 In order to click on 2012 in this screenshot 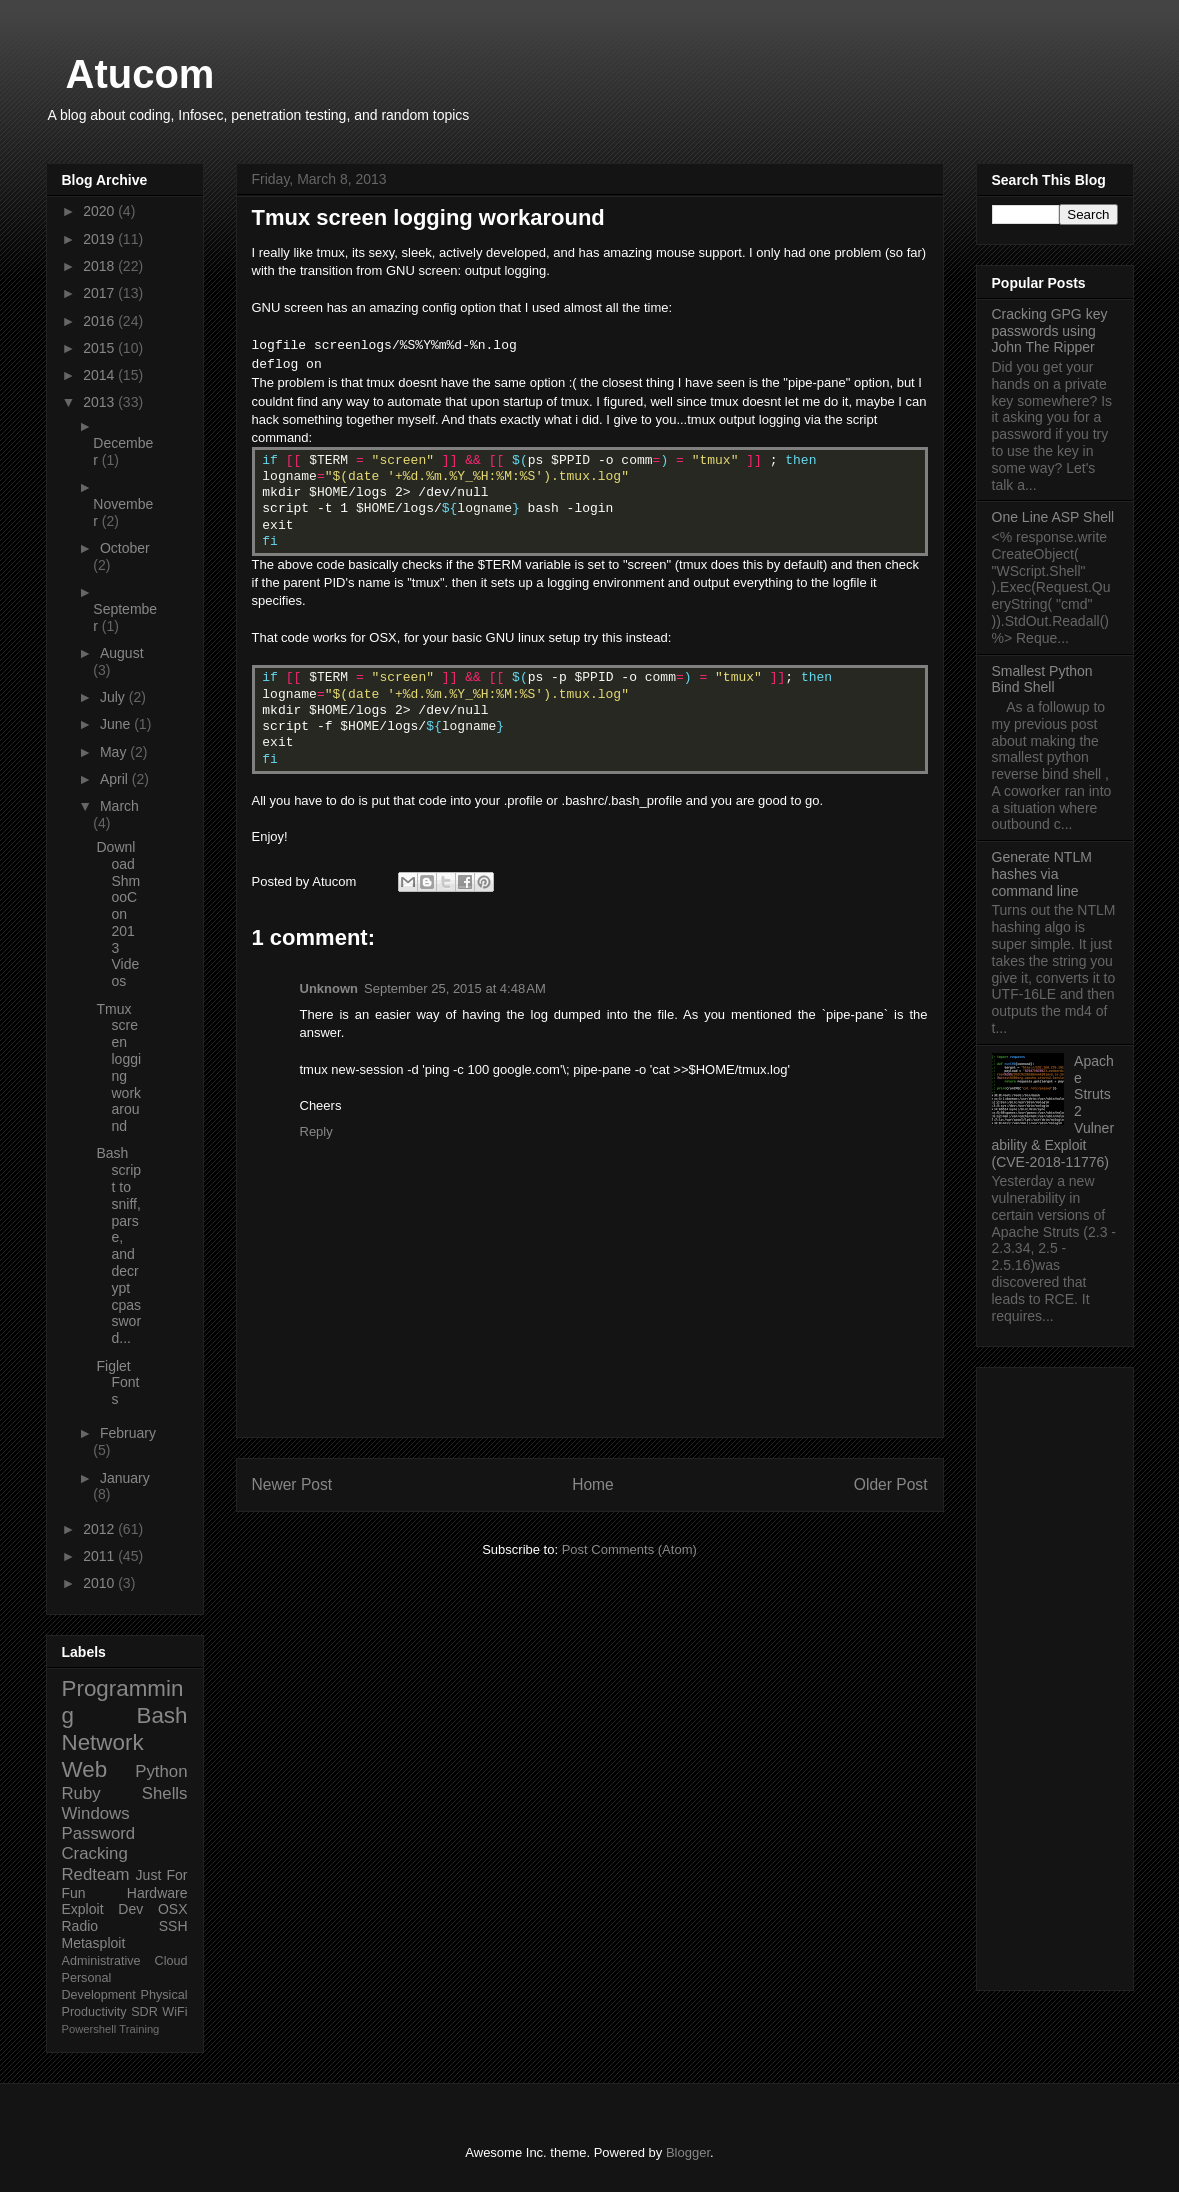, I will do `click(100, 1529)`.